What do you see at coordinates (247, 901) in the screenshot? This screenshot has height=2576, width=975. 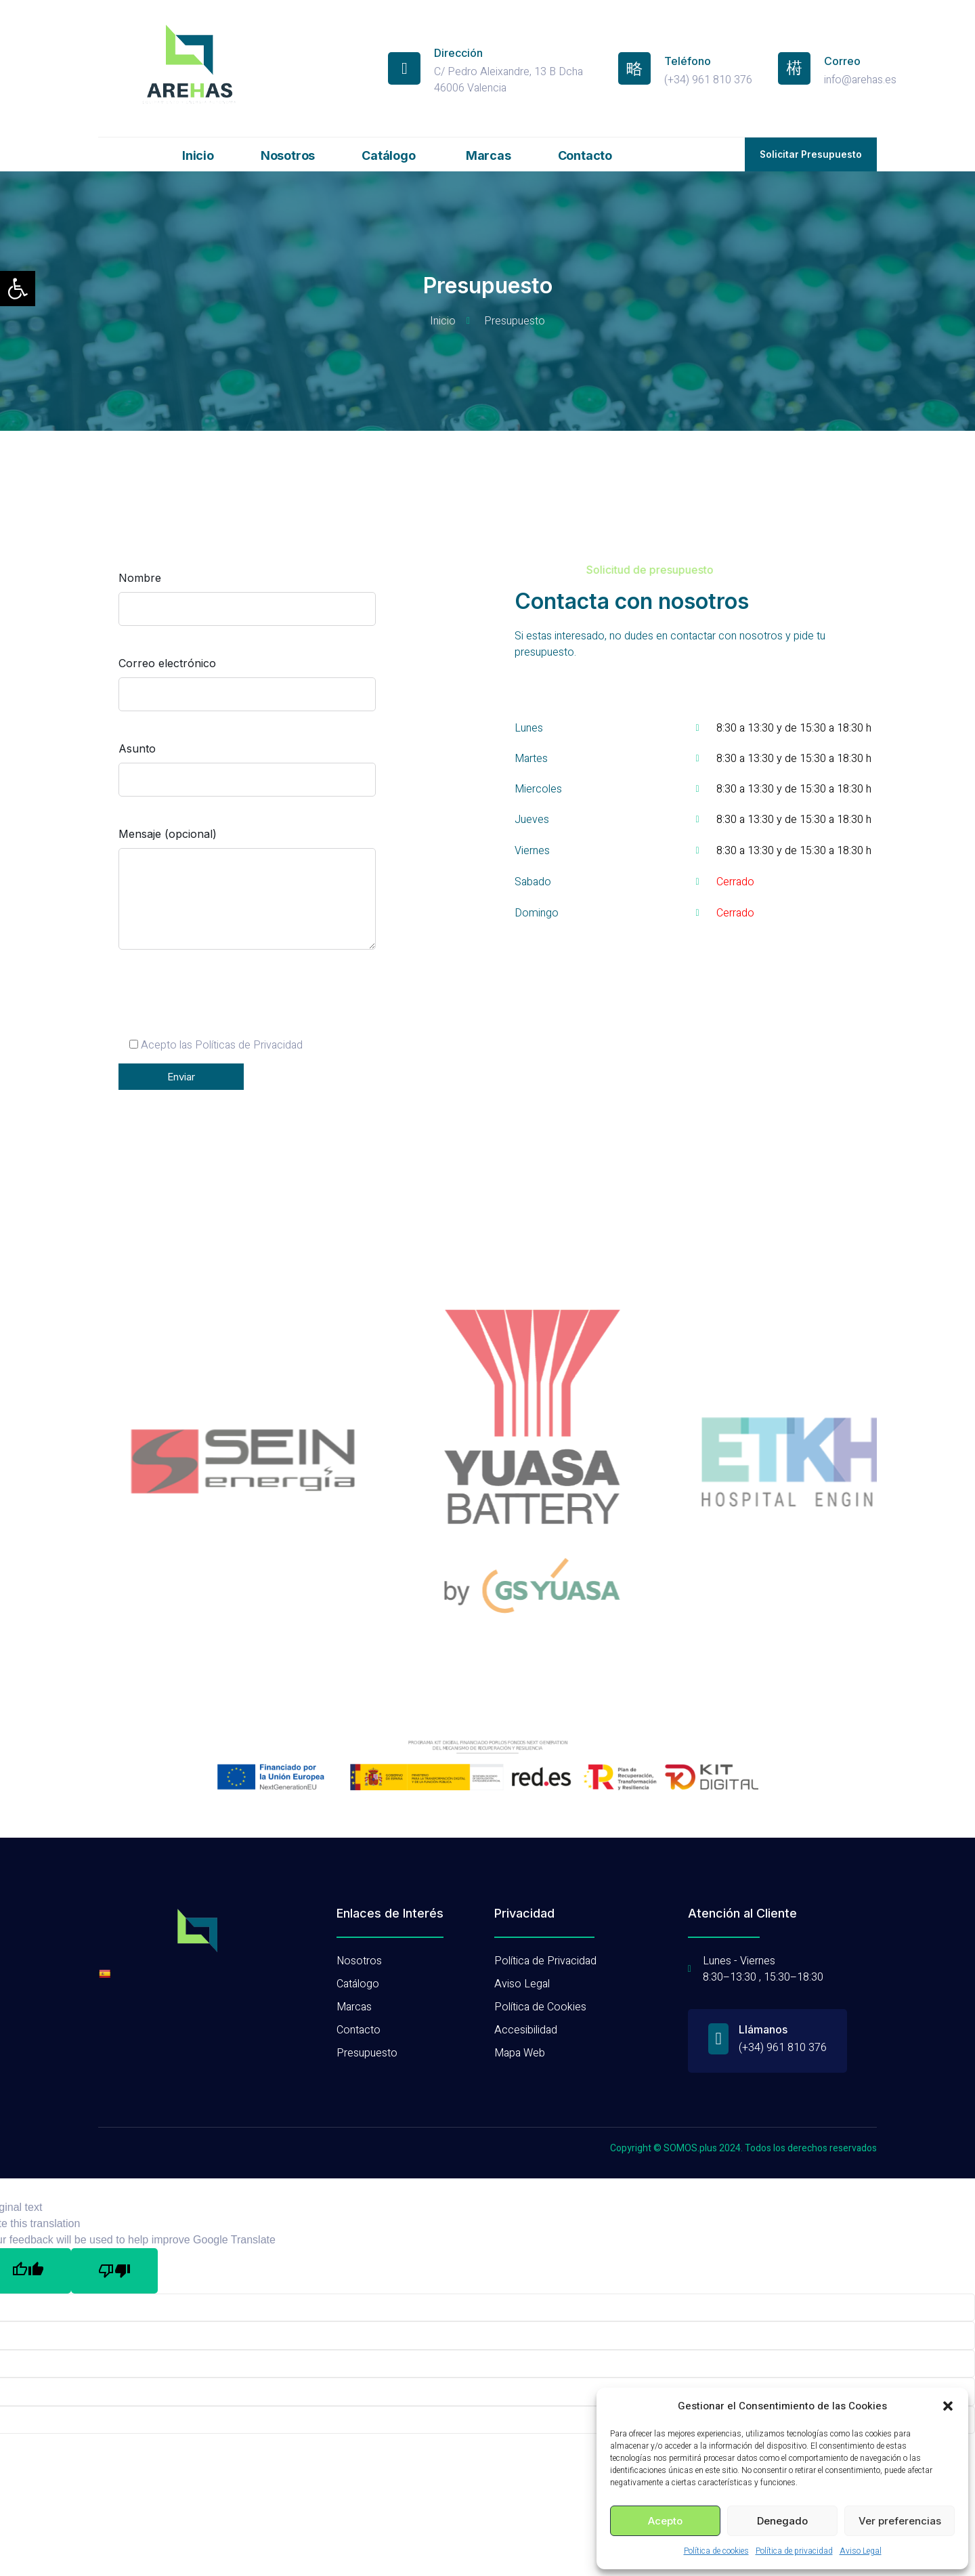 I see `Mensaje (opcional)` at bounding box center [247, 901].